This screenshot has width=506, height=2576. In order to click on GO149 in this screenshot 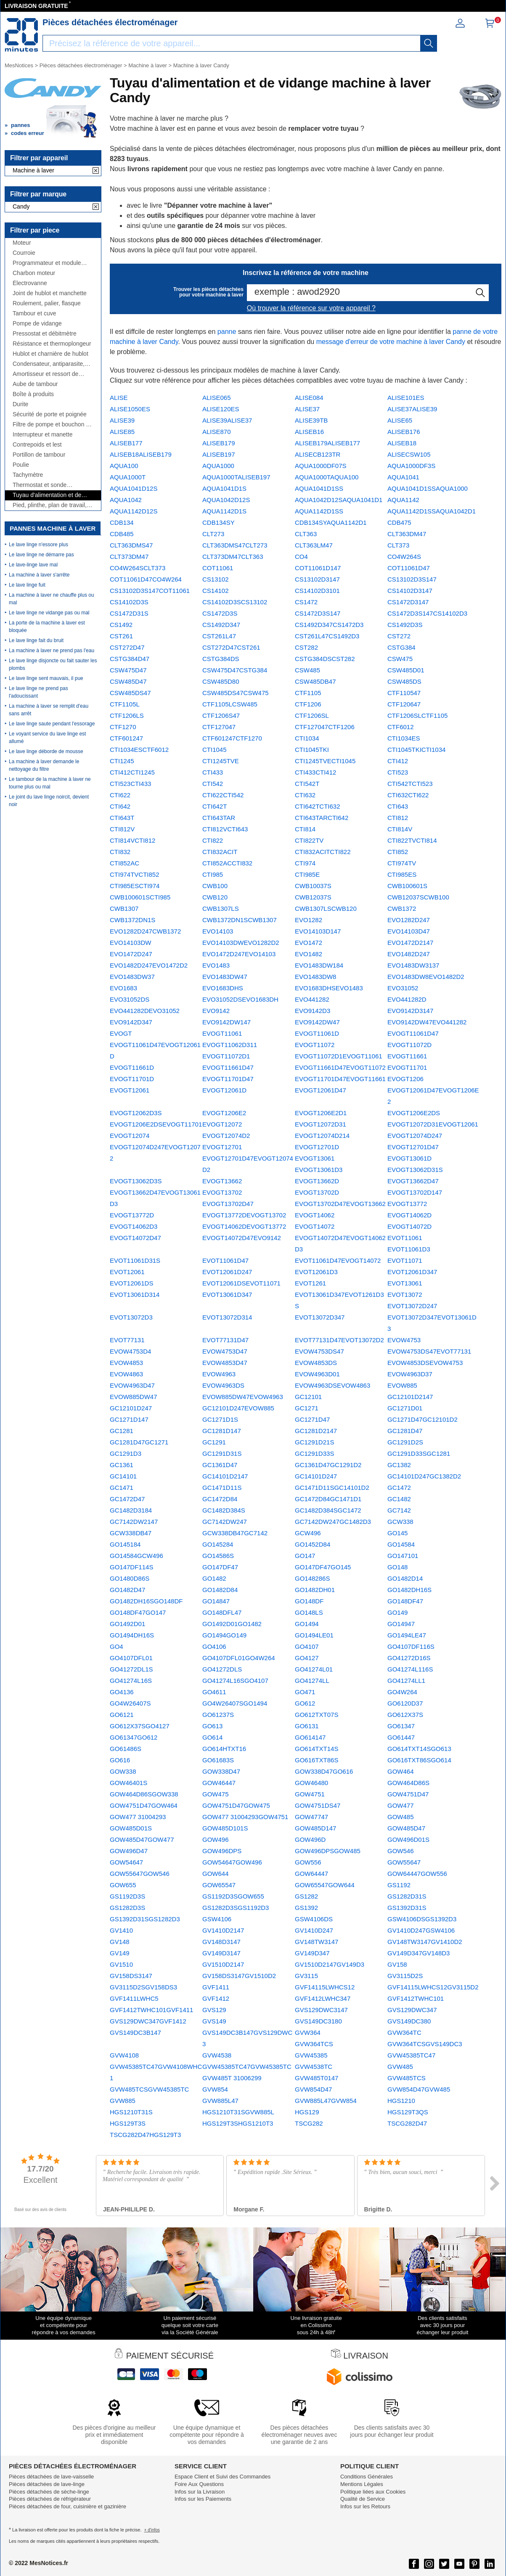, I will do `click(397, 1612)`.